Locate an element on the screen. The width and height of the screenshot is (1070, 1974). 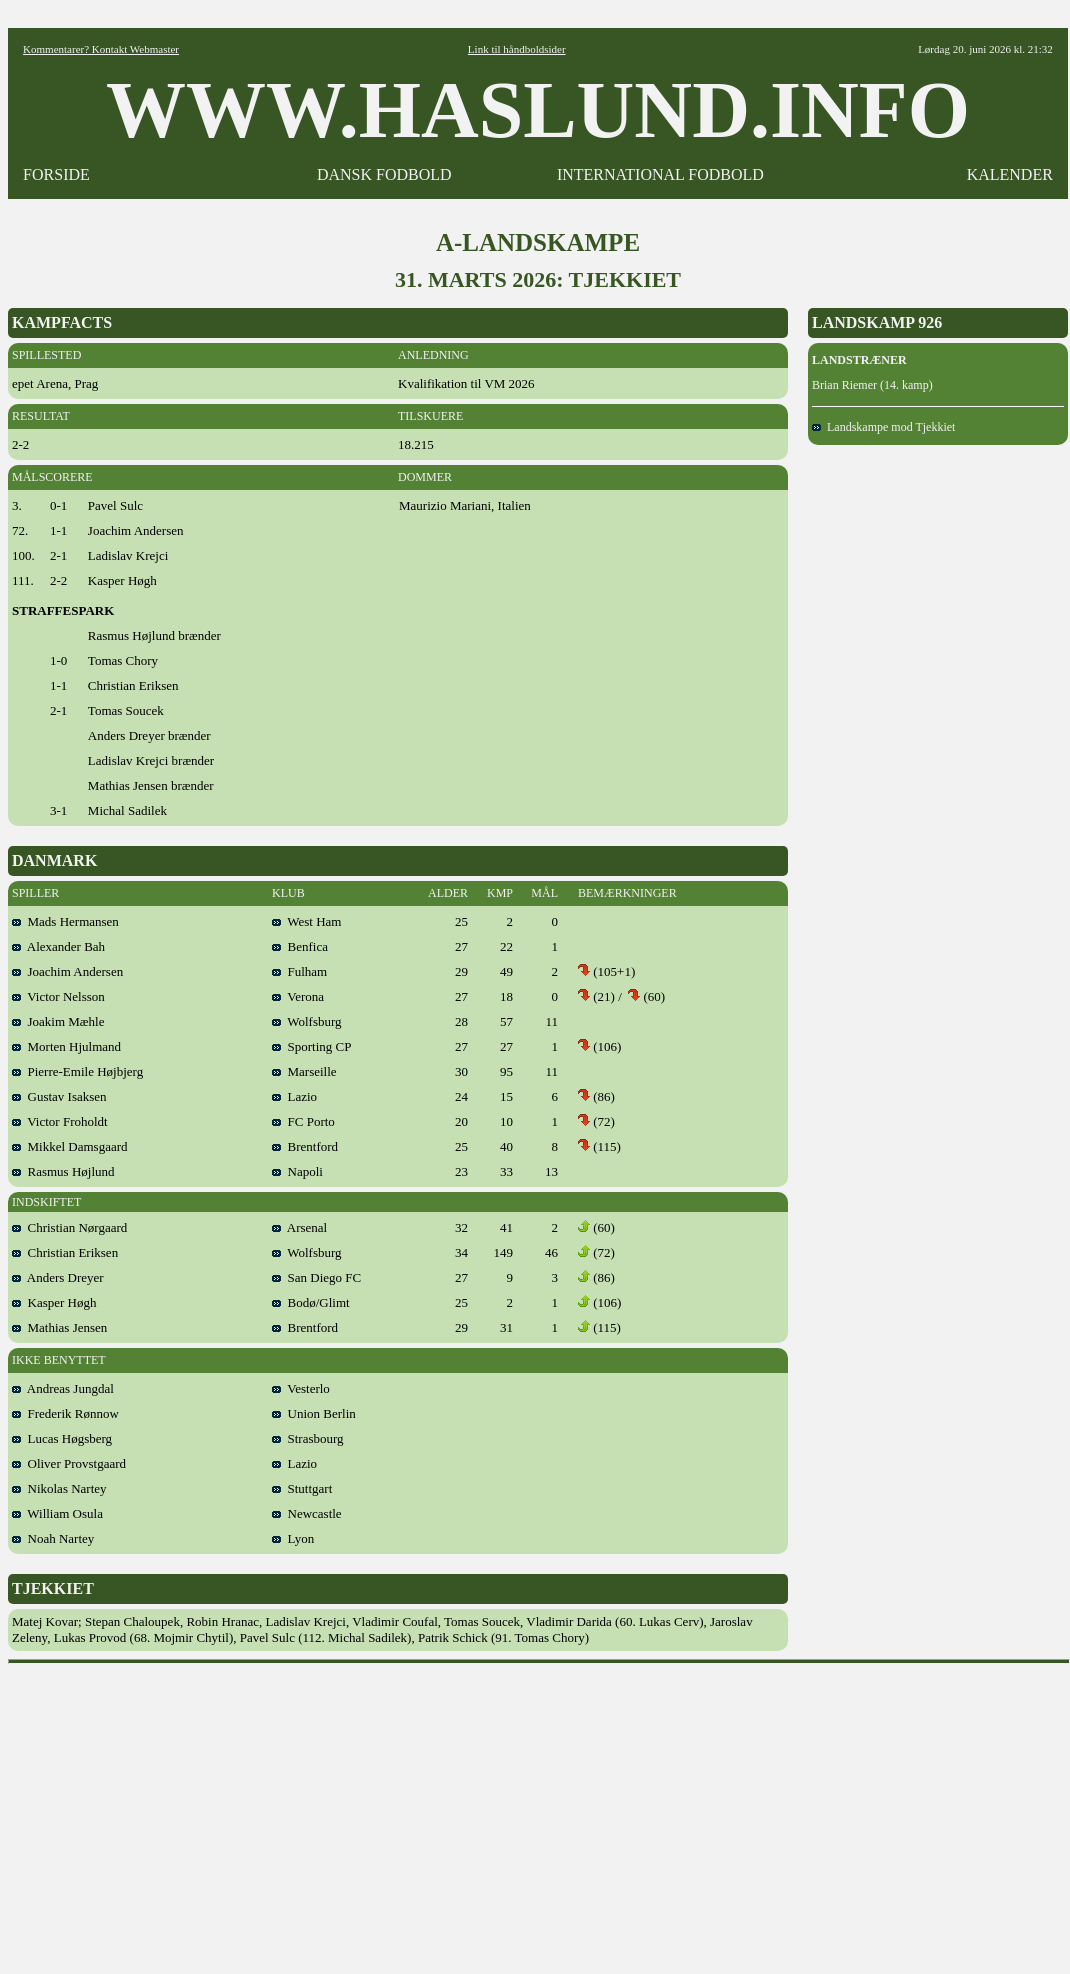
San Diego FC is located at coordinates (316, 1277).